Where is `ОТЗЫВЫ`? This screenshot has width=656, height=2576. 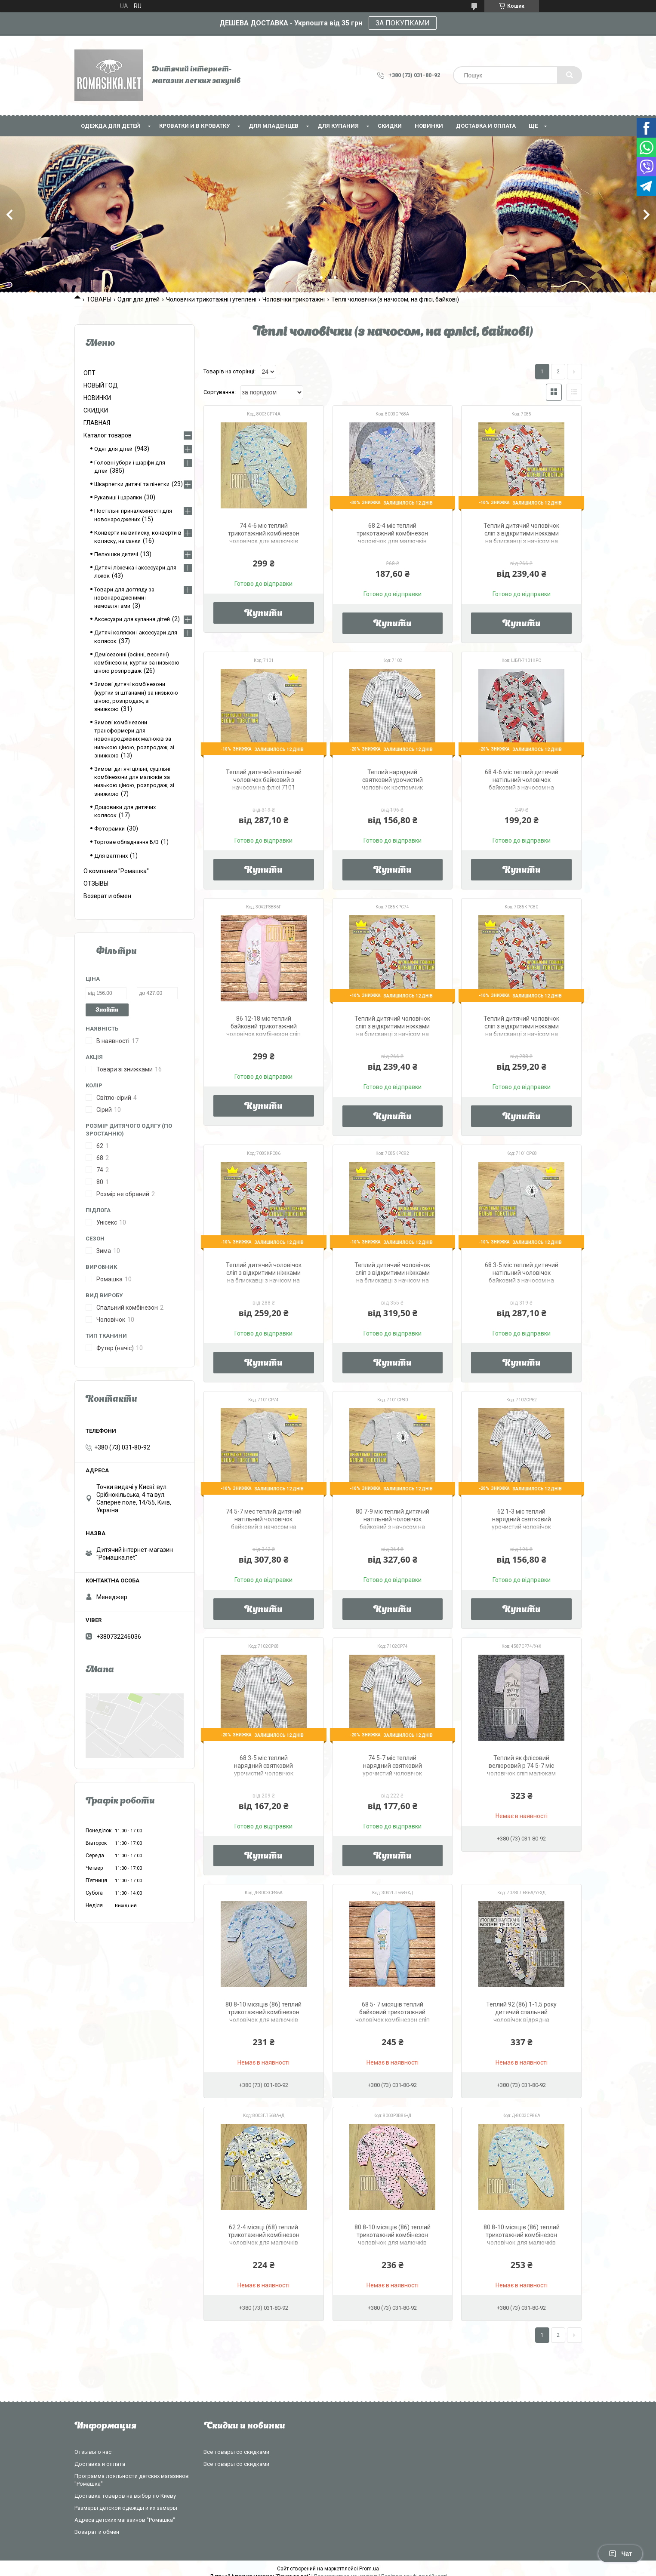 ОТЗЫВЫ is located at coordinates (95, 883).